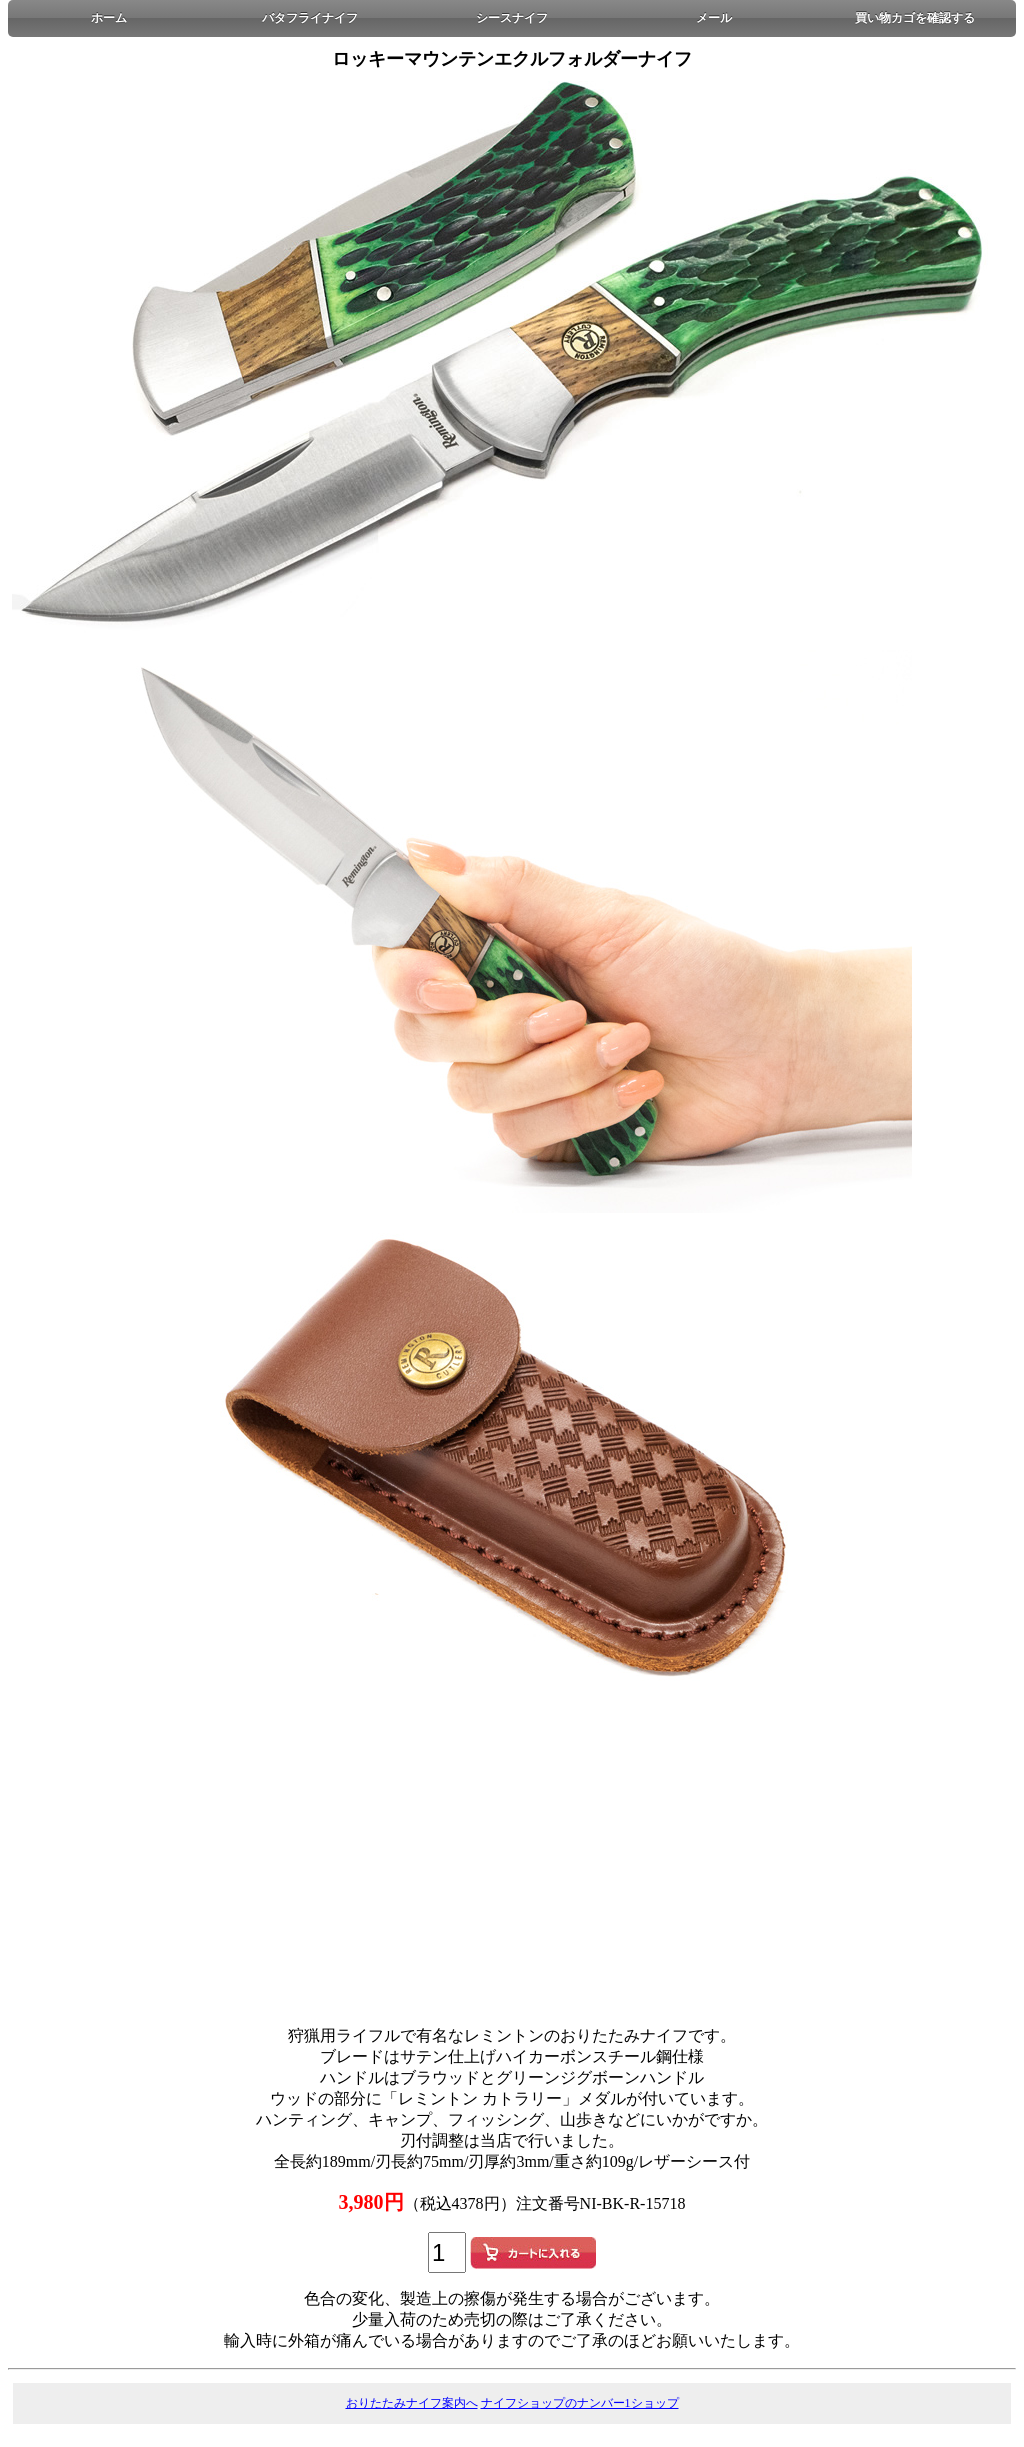 The width and height of the screenshot is (1024, 2447). Describe the element at coordinates (512, 18) in the screenshot. I see `シースナイフ` at that location.